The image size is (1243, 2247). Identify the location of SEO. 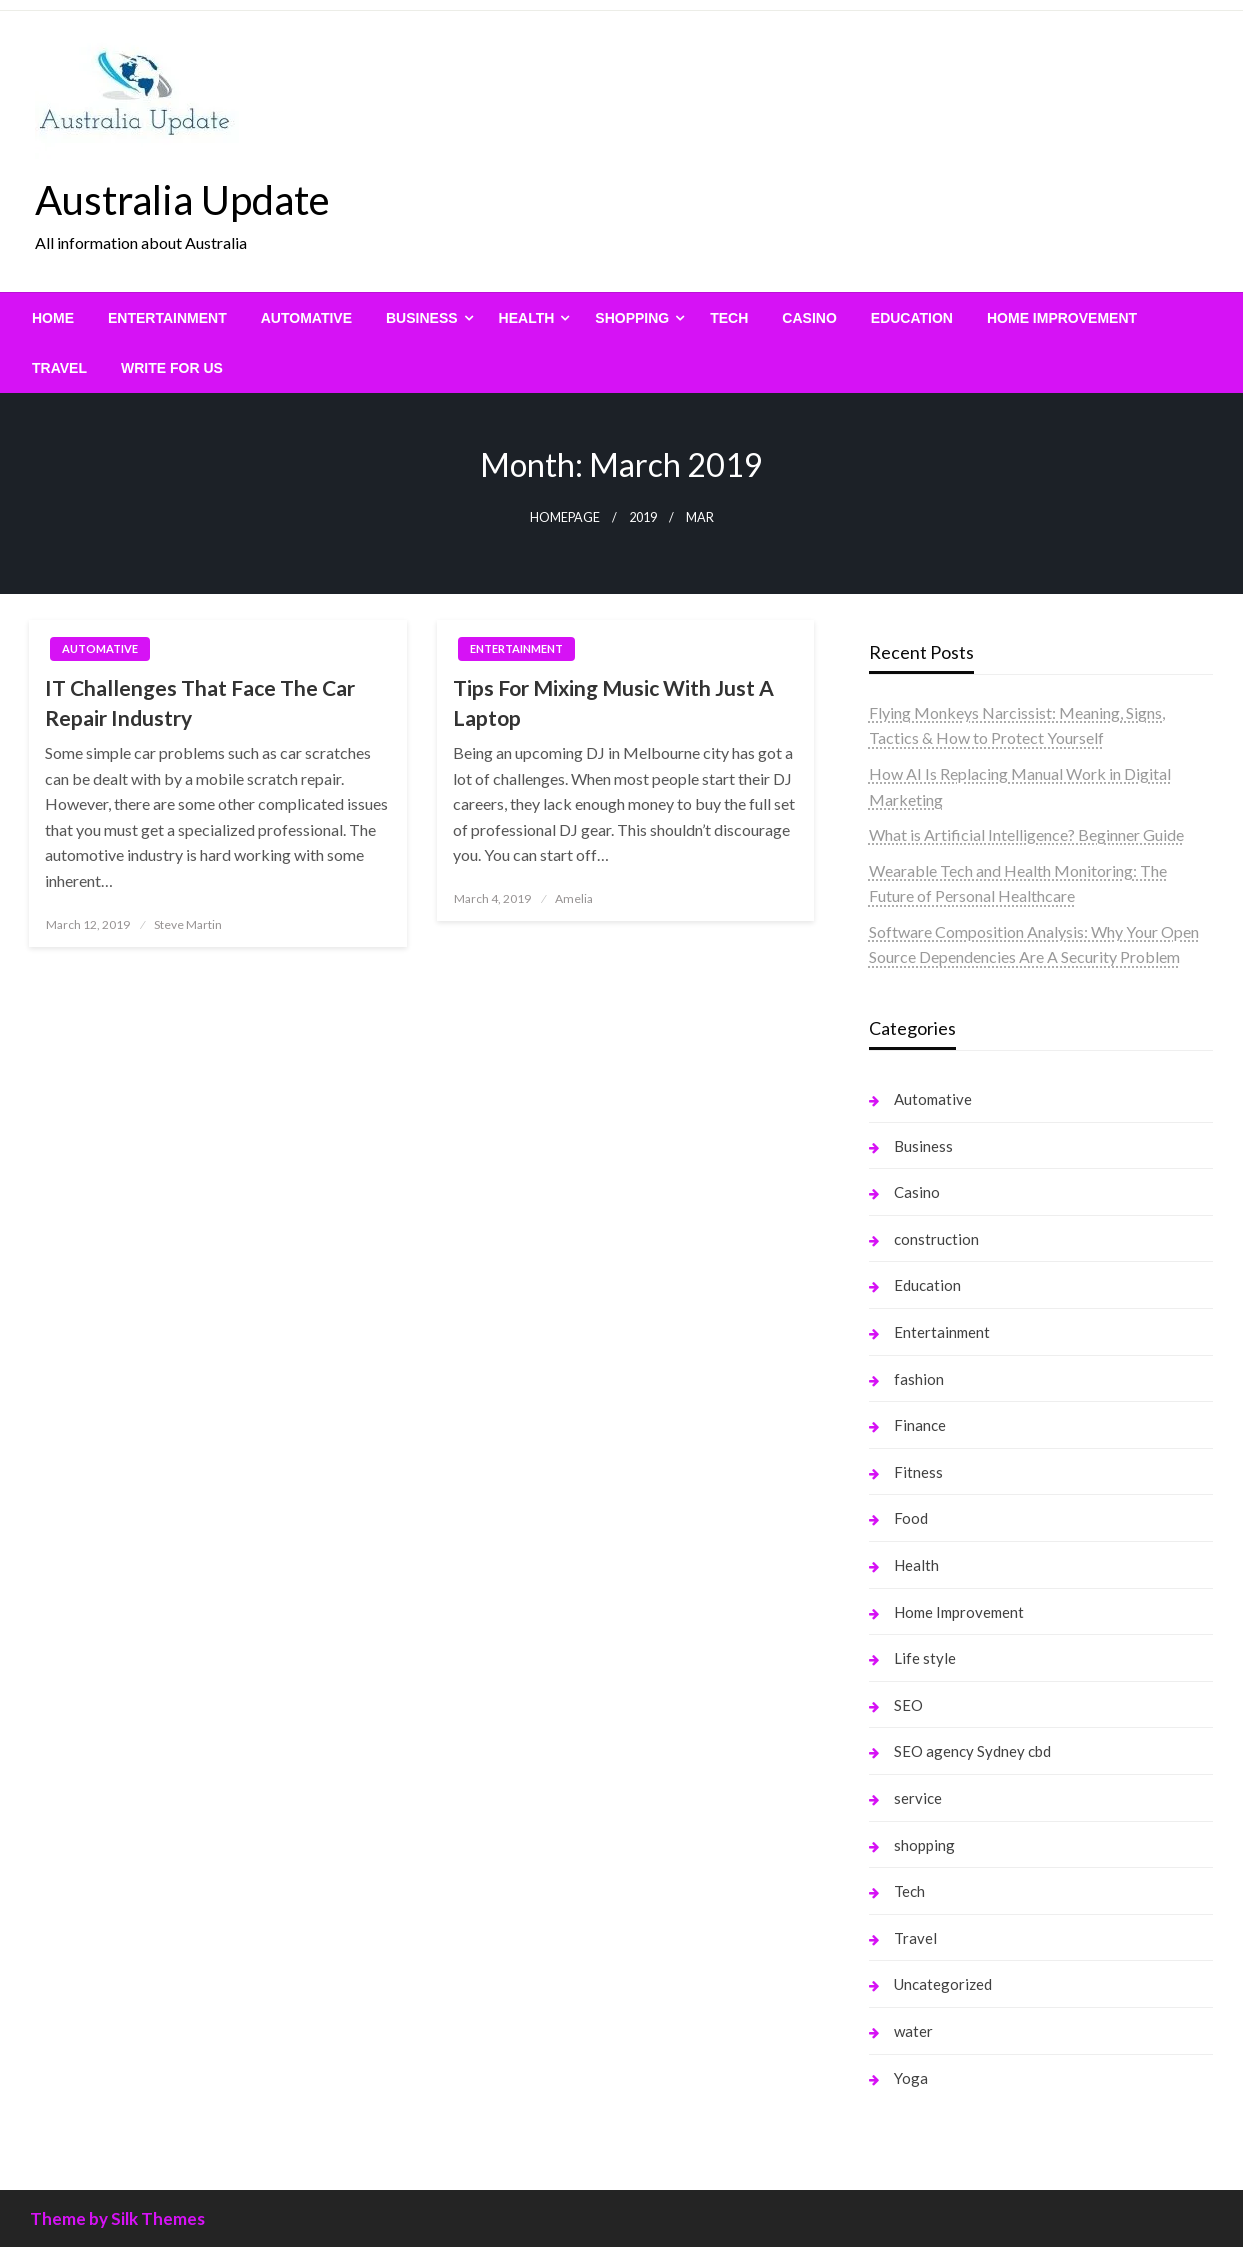
(908, 1705).